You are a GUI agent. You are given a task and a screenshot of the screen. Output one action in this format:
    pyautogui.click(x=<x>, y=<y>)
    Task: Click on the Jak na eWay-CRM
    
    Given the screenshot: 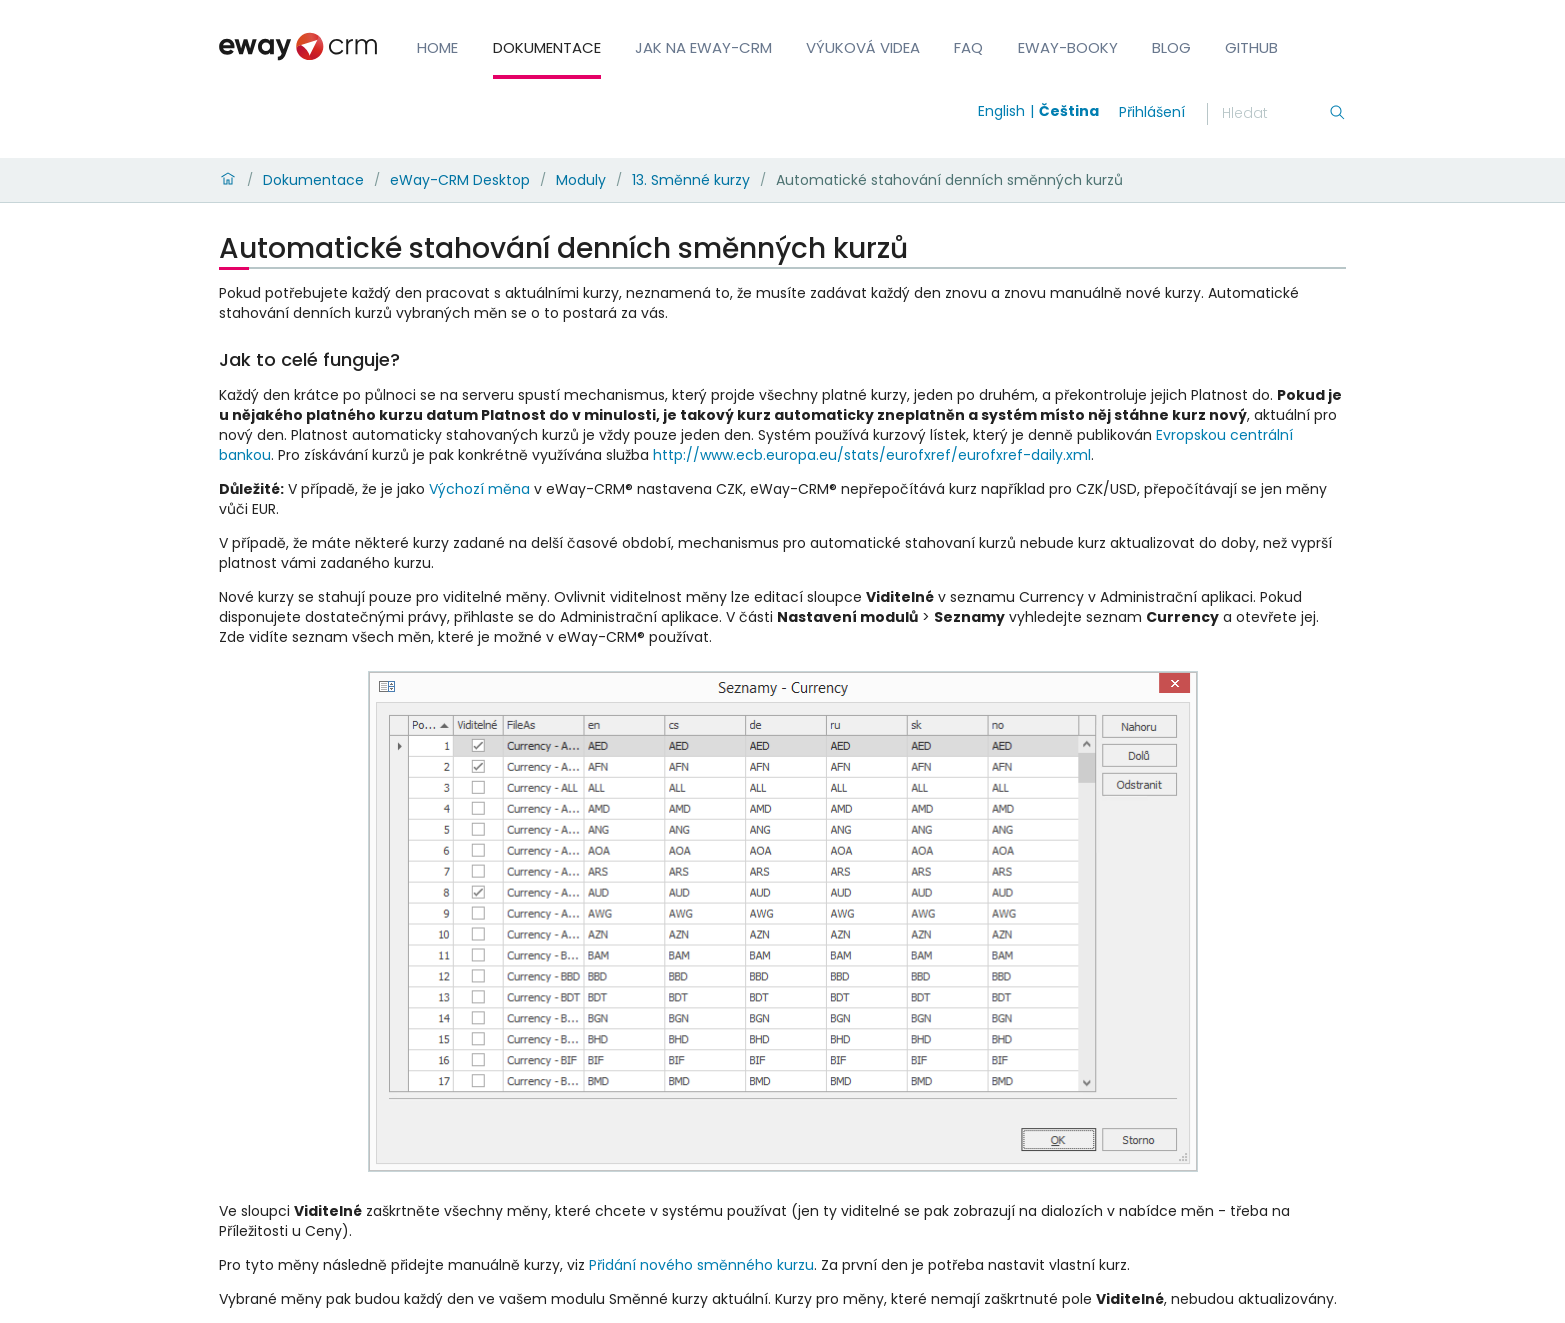 What is the action you would take?
    pyautogui.click(x=703, y=47)
    